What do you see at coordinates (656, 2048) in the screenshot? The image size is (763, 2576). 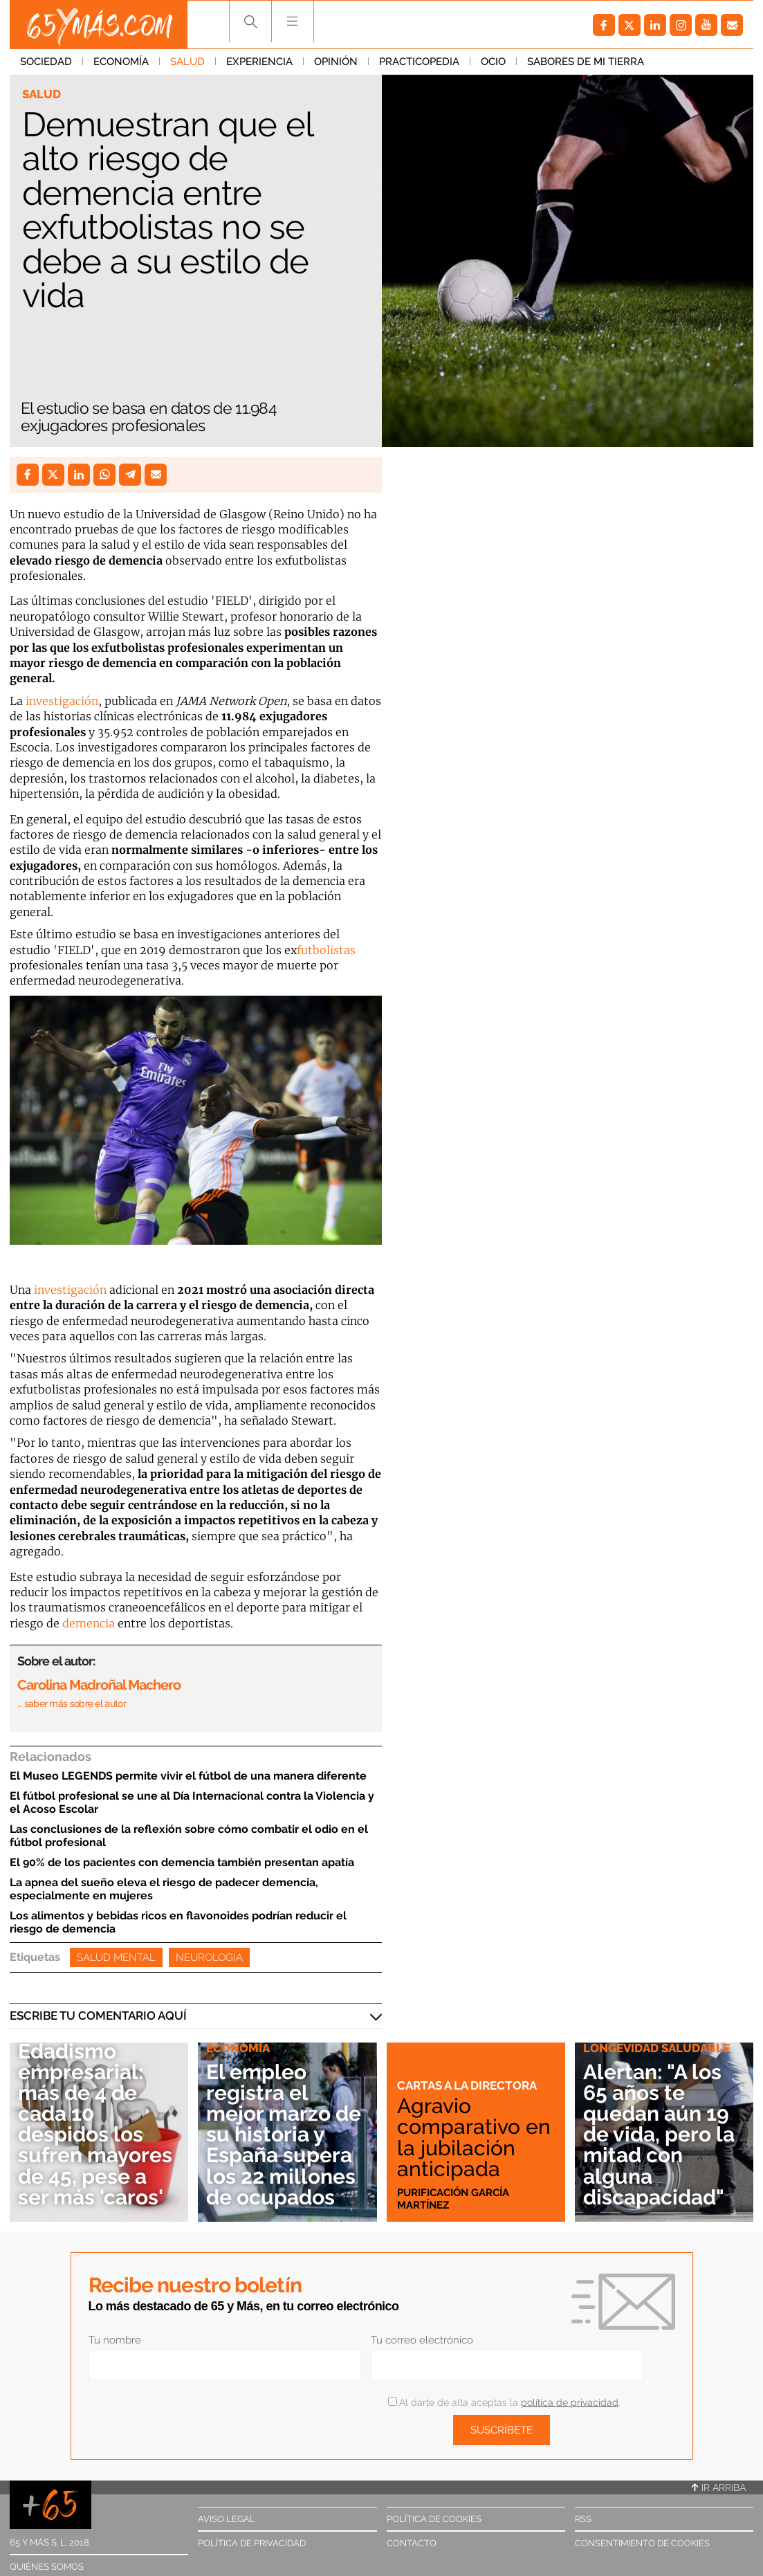 I see `Longevidad saludable` at bounding box center [656, 2048].